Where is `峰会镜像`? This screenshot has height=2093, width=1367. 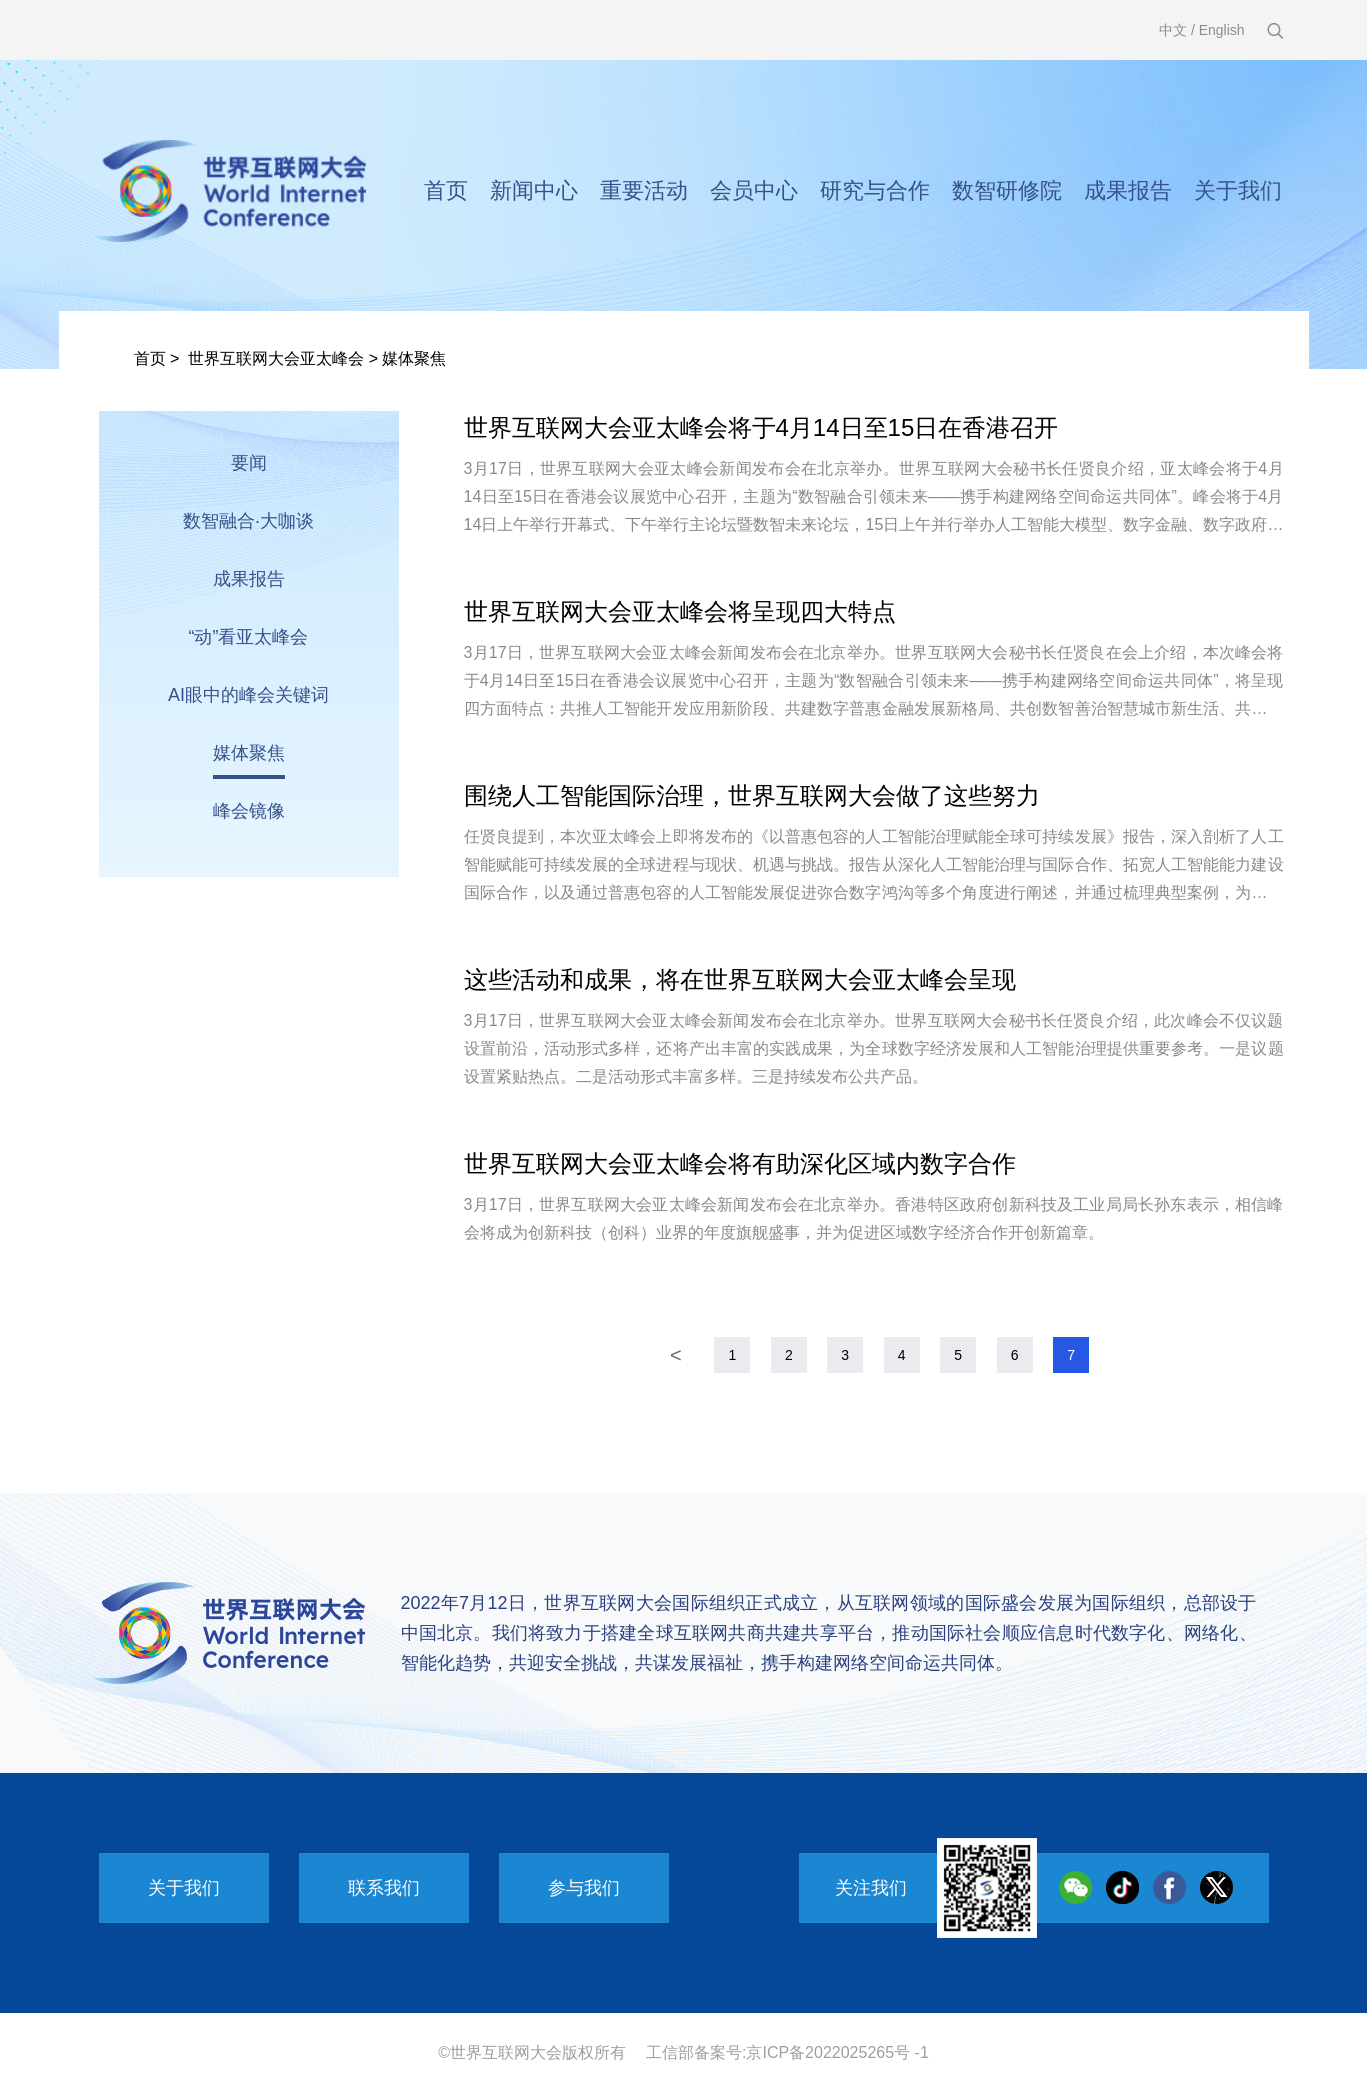
峰会镜像 is located at coordinates (249, 811).